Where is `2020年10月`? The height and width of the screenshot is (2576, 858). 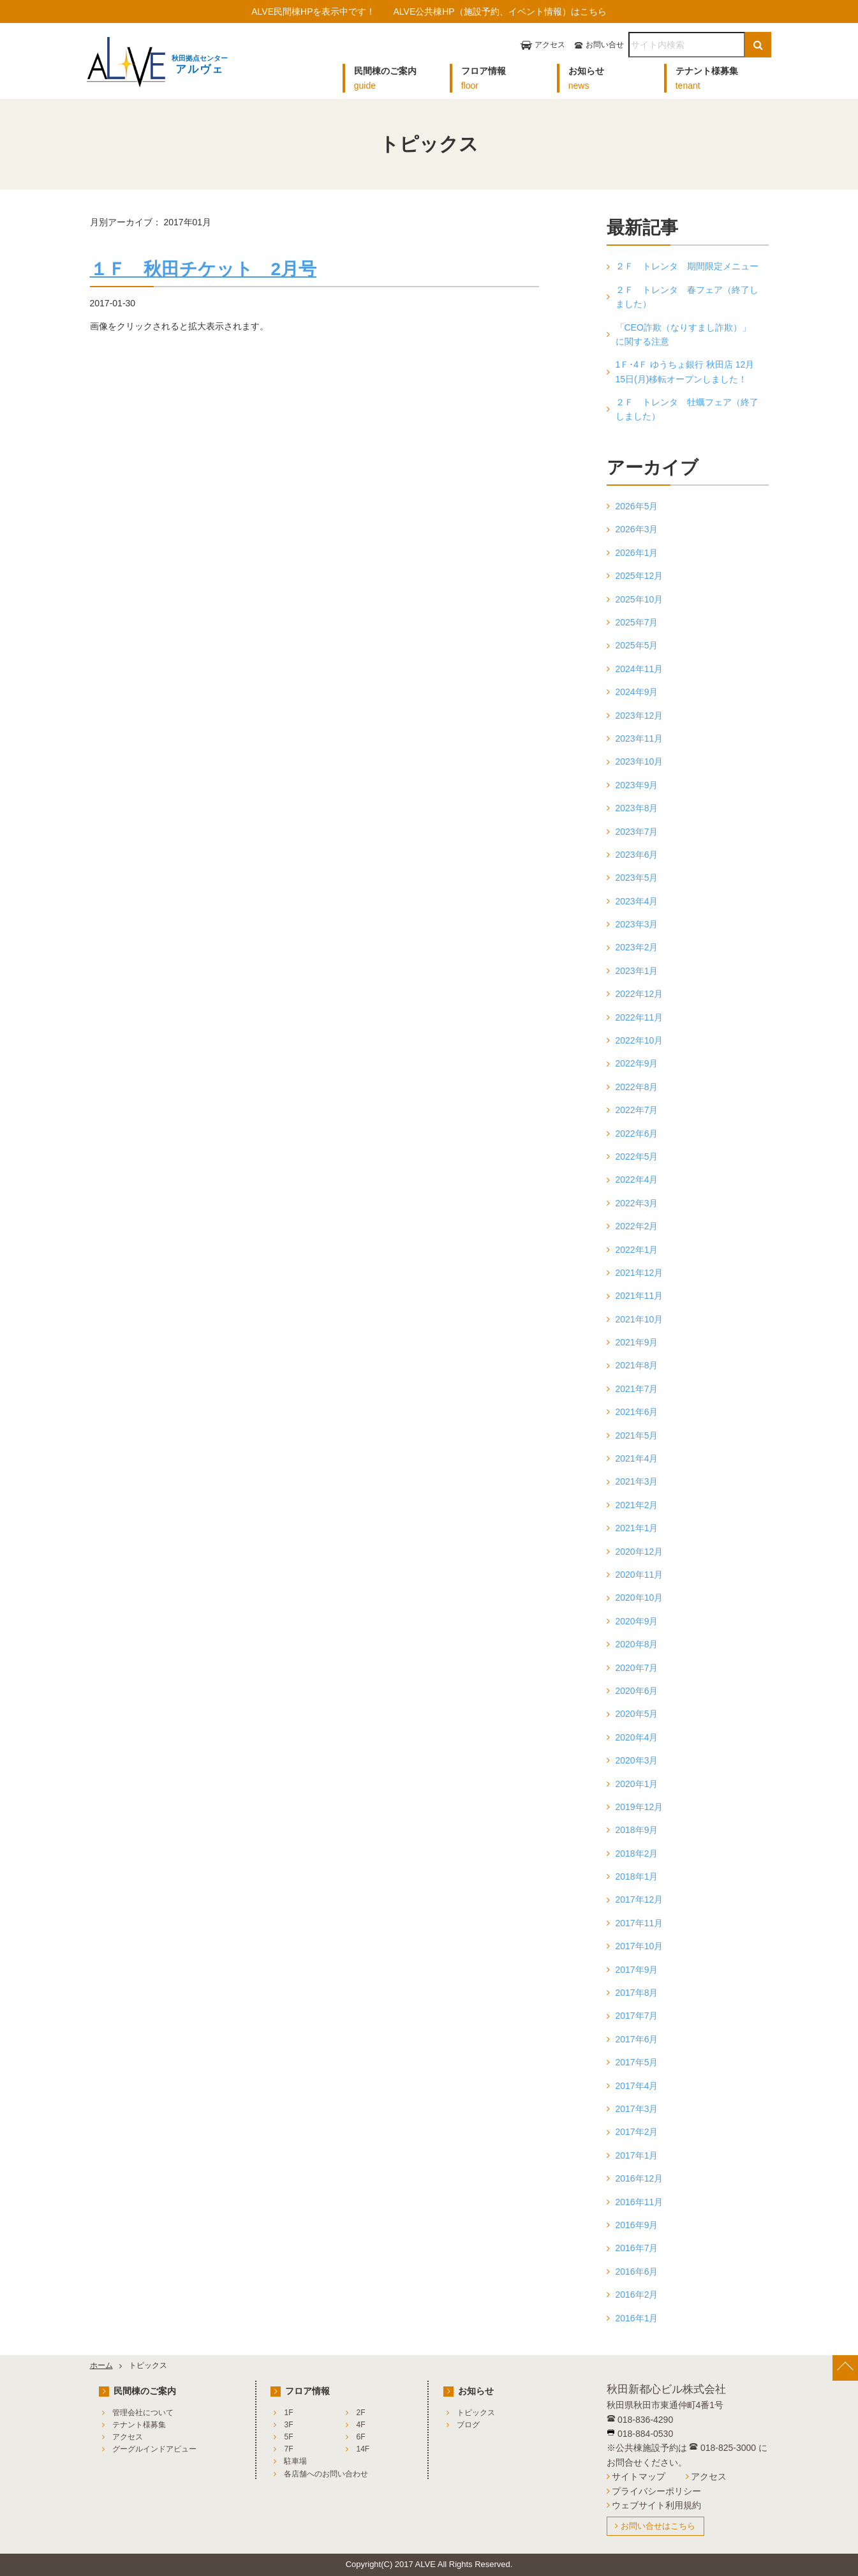 2020年10月 is located at coordinates (639, 1597).